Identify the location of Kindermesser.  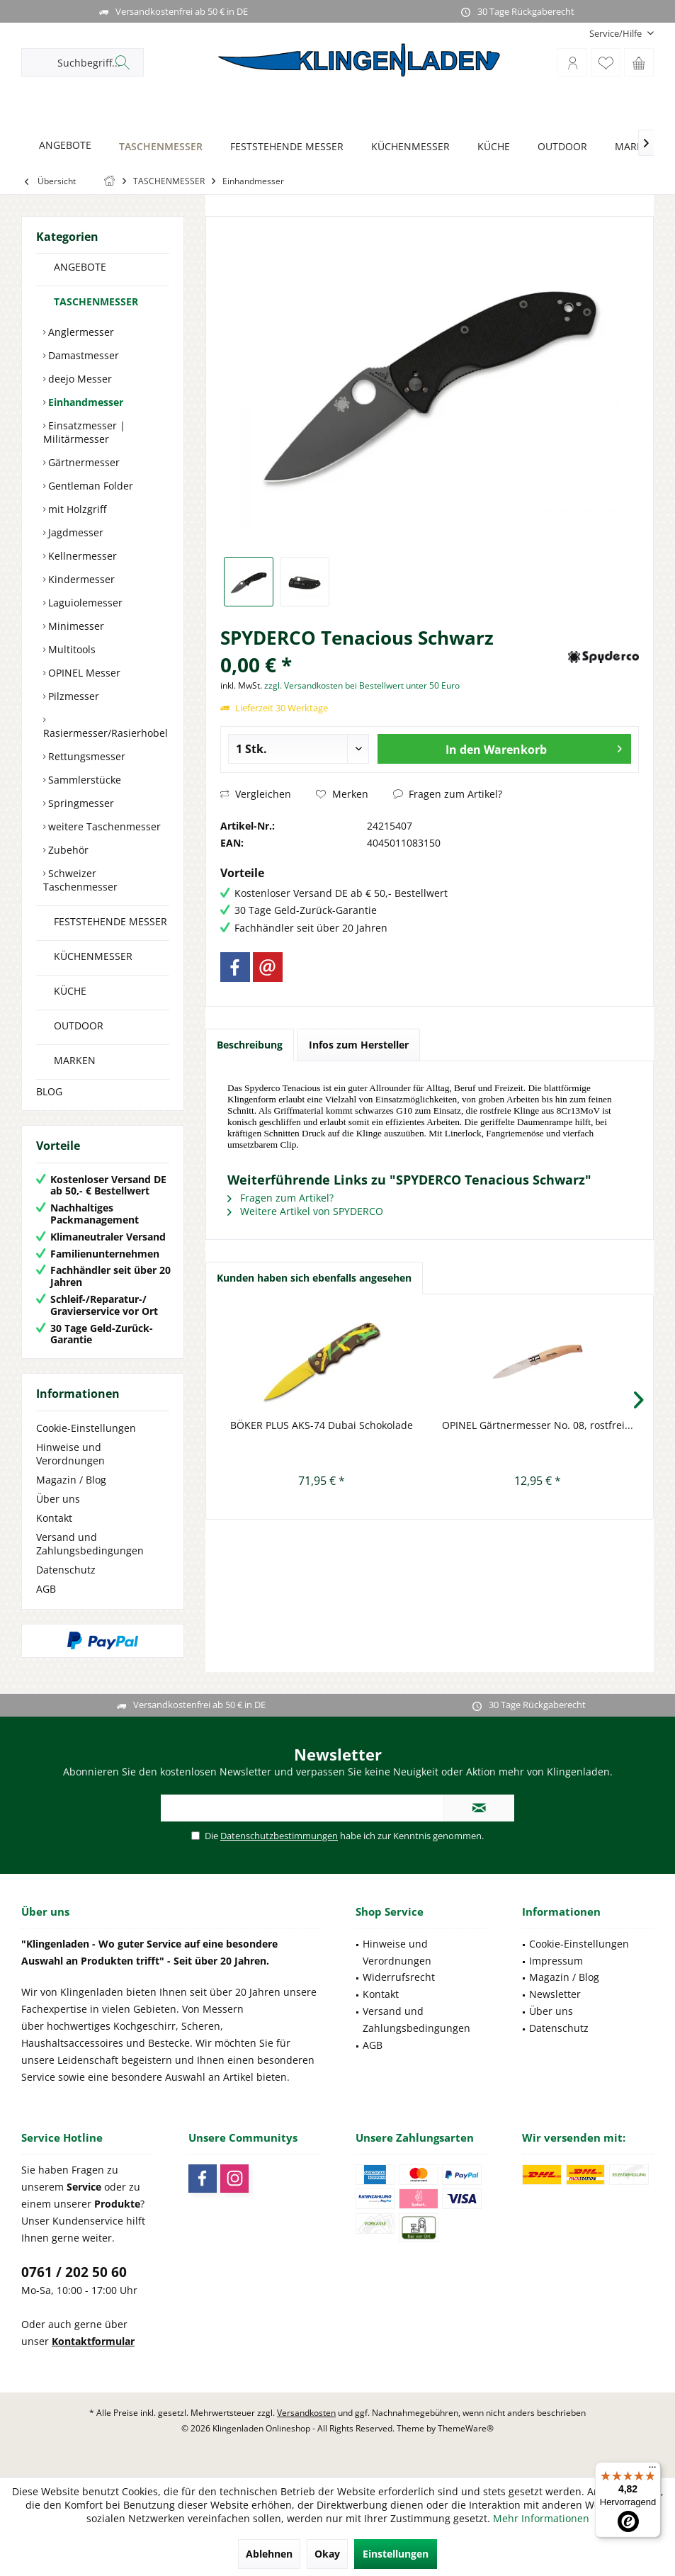
(80, 579).